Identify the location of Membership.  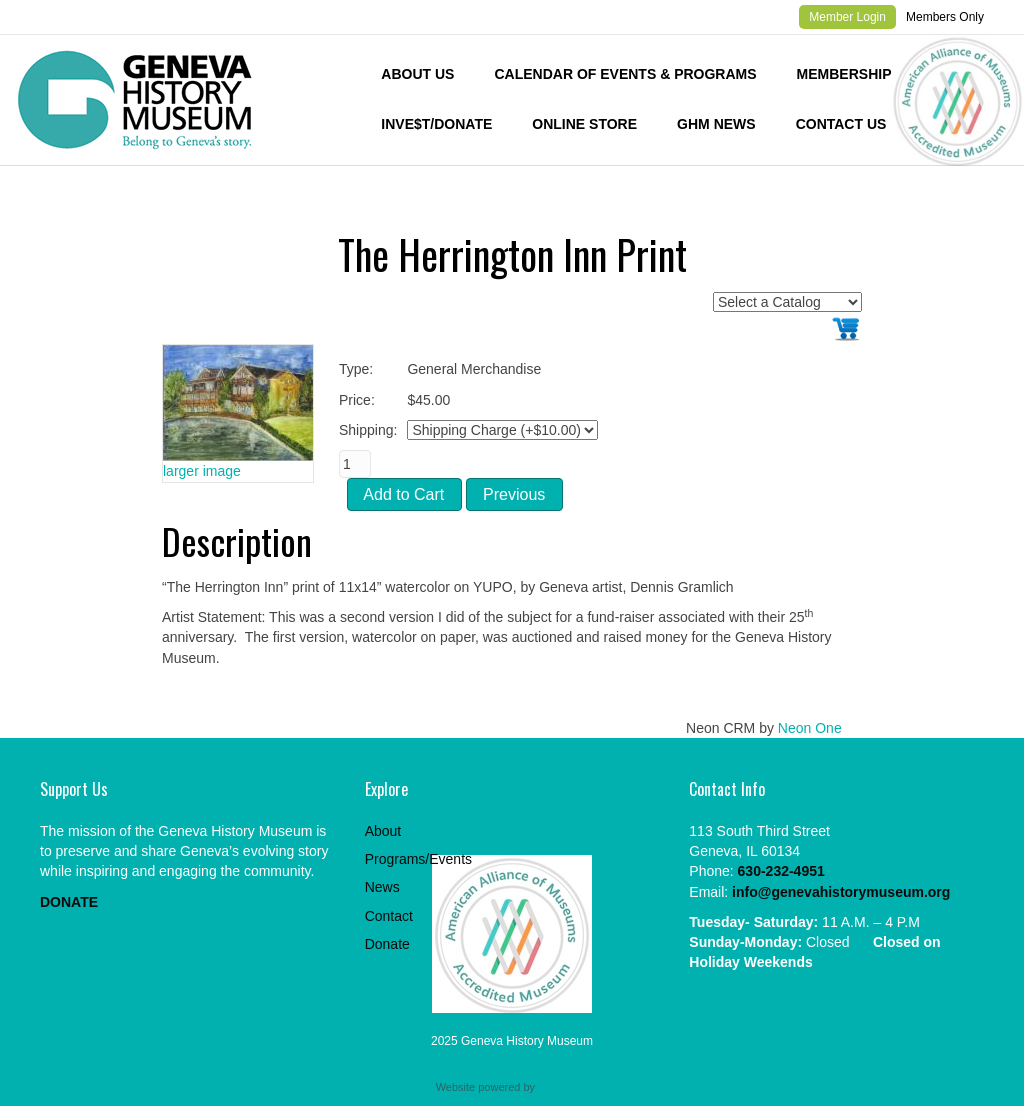
(844, 74).